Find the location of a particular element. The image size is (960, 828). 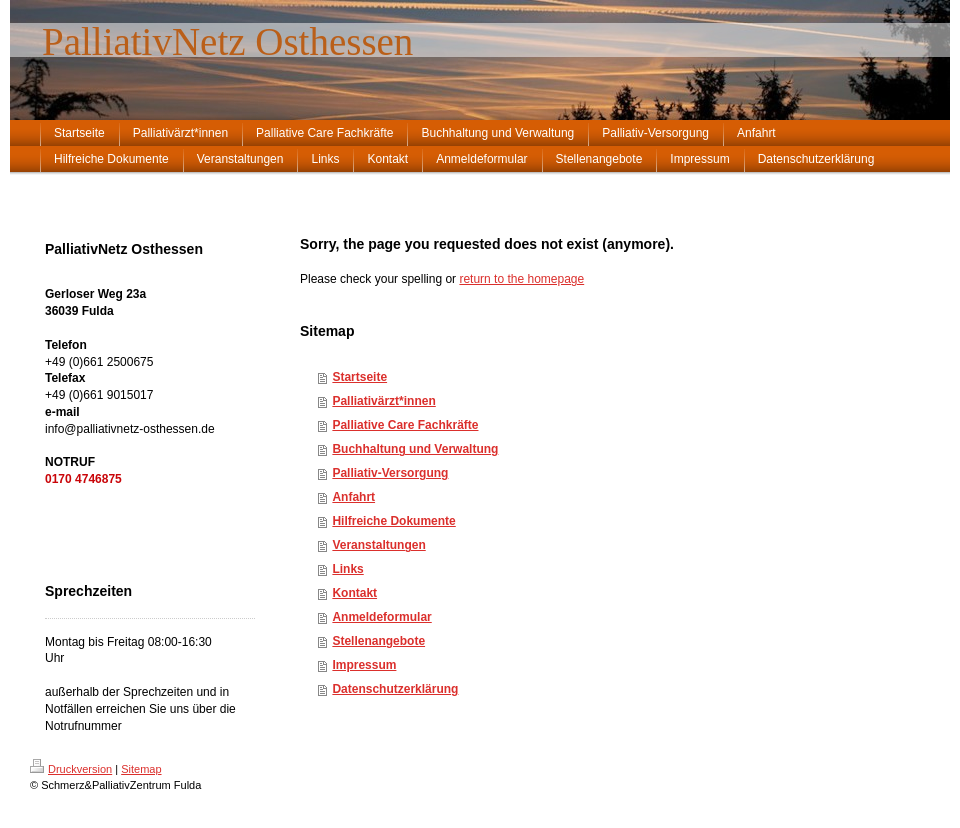

Anmeldeformular is located at coordinates (381, 617).